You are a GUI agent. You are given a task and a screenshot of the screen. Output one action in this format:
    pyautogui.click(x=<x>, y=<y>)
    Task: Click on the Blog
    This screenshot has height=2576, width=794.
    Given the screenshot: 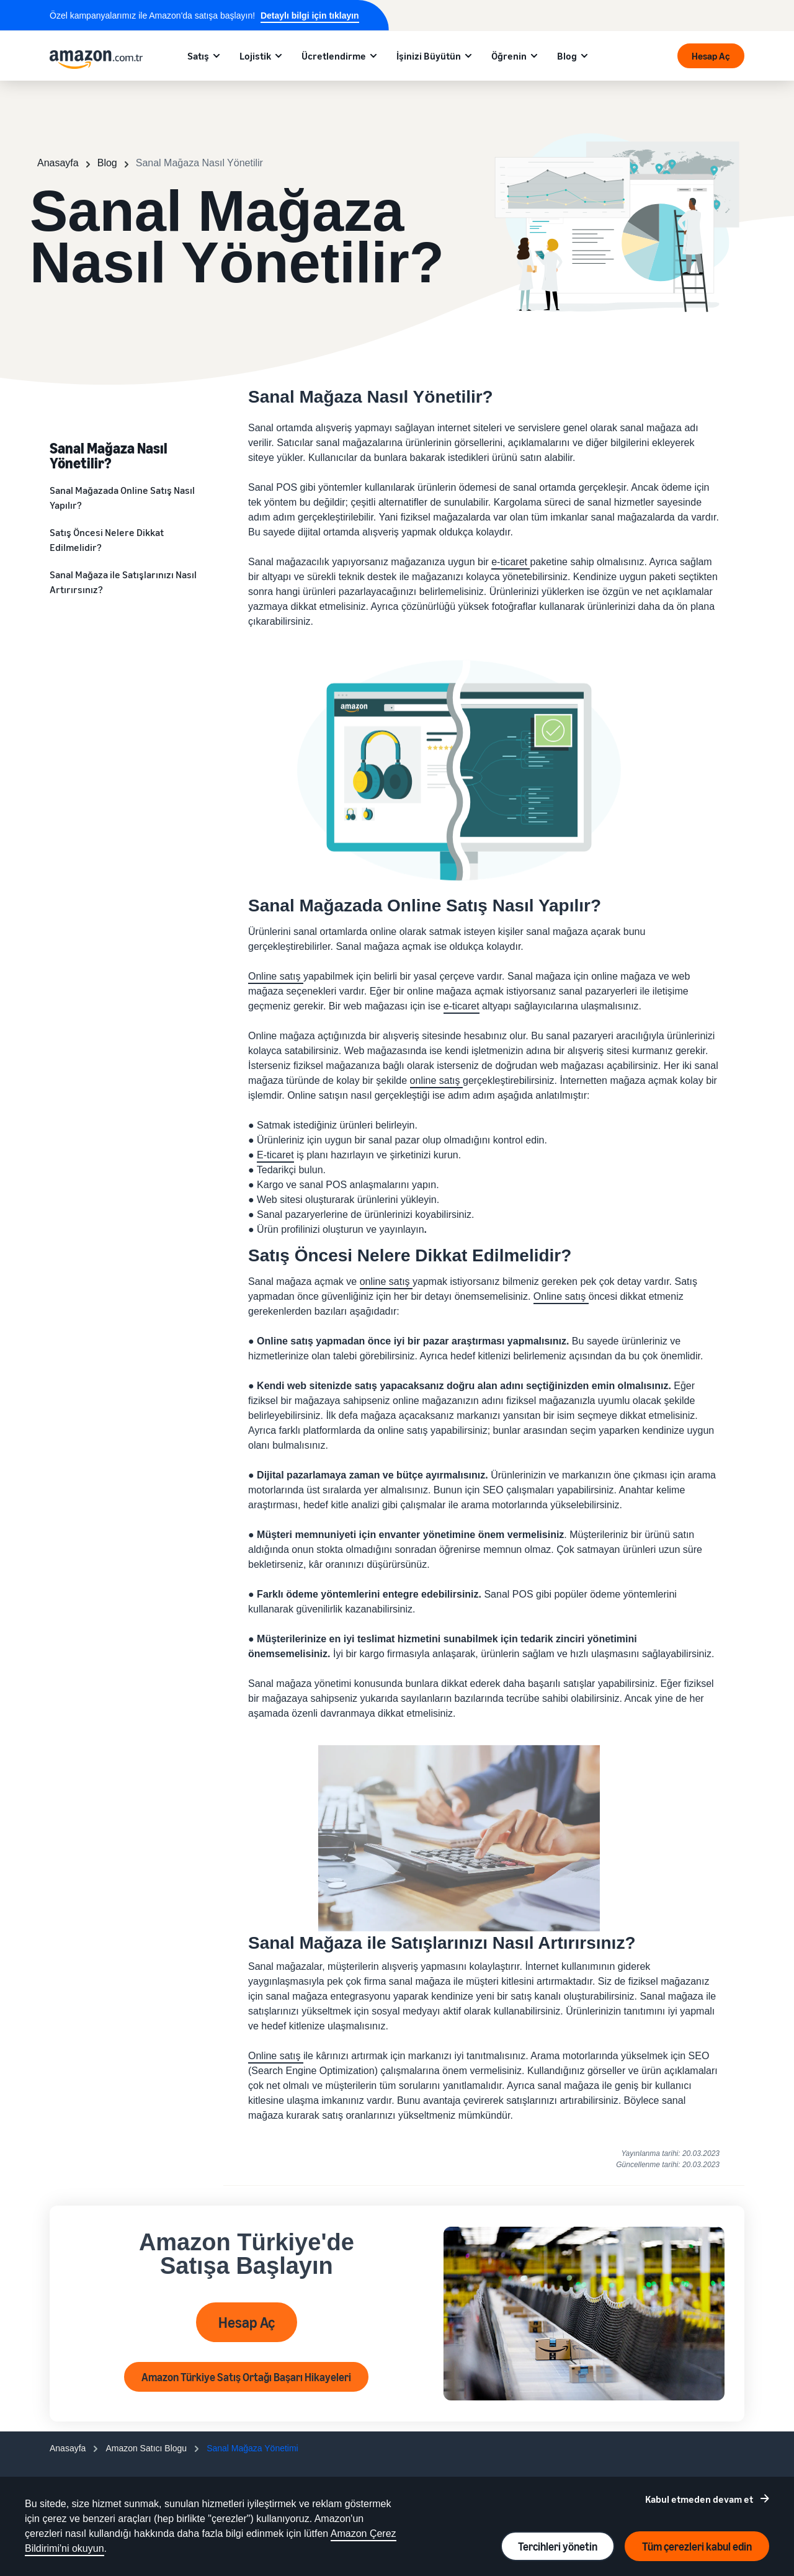 What is the action you would take?
    pyautogui.click(x=567, y=56)
    